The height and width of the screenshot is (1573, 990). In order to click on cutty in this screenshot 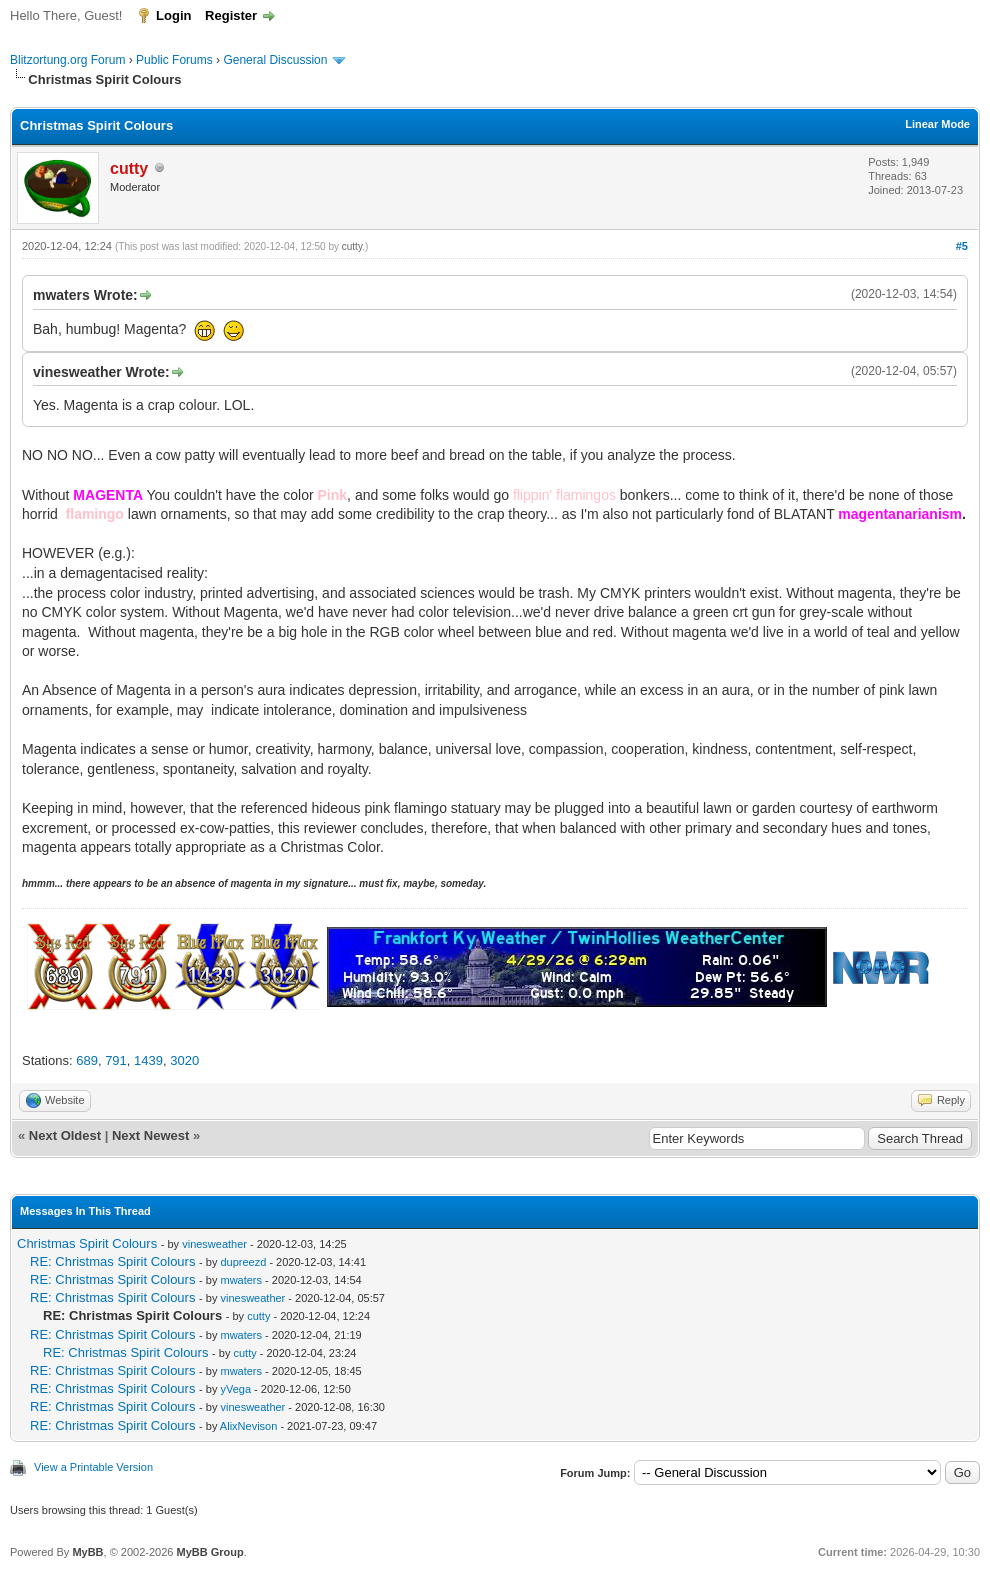, I will do `click(352, 246)`.